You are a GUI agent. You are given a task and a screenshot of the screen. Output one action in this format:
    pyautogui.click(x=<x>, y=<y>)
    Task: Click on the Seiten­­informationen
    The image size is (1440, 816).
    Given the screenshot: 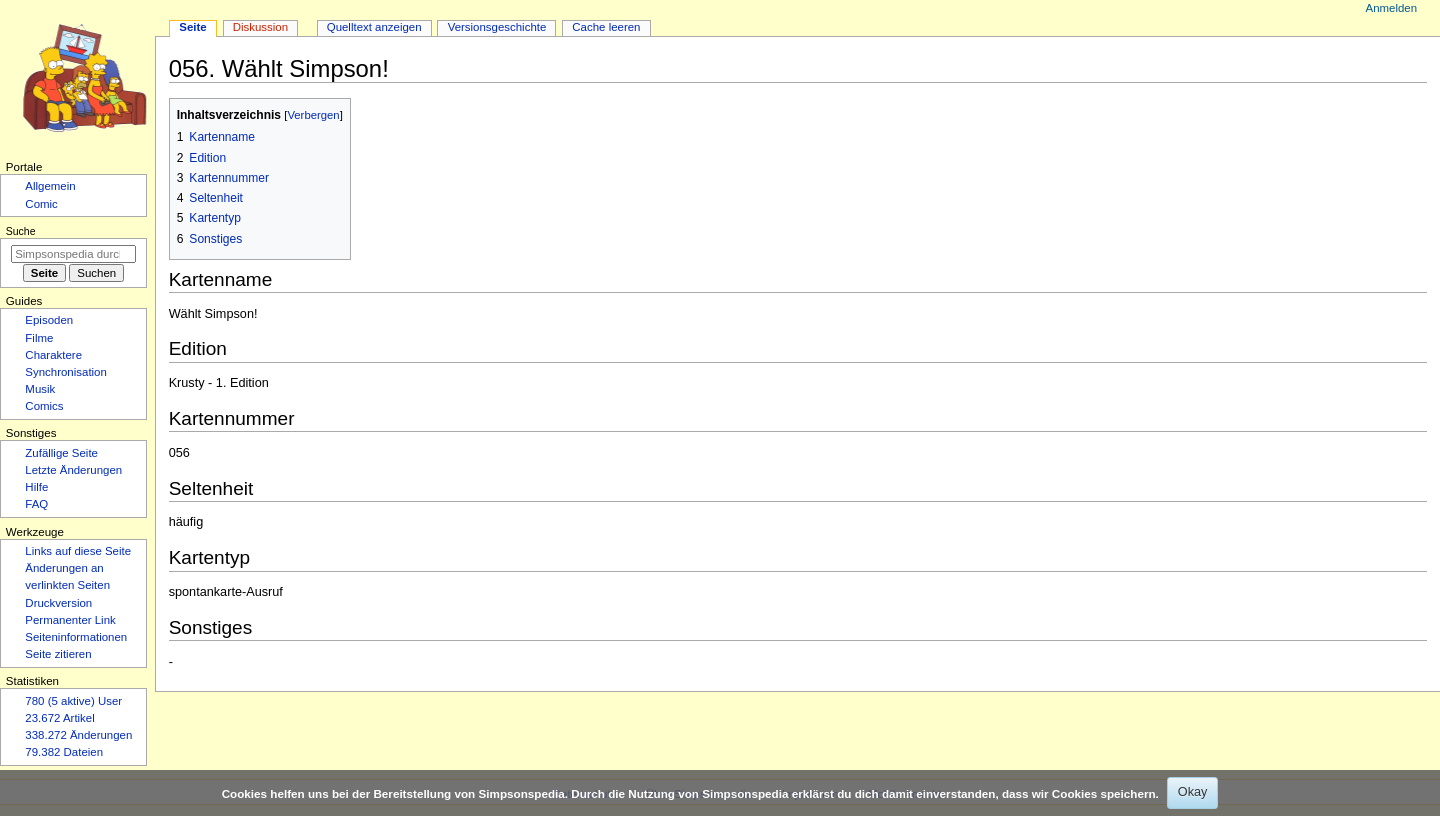 What is the action you would take?
    pyautogui.click(x=76, y=637)
    